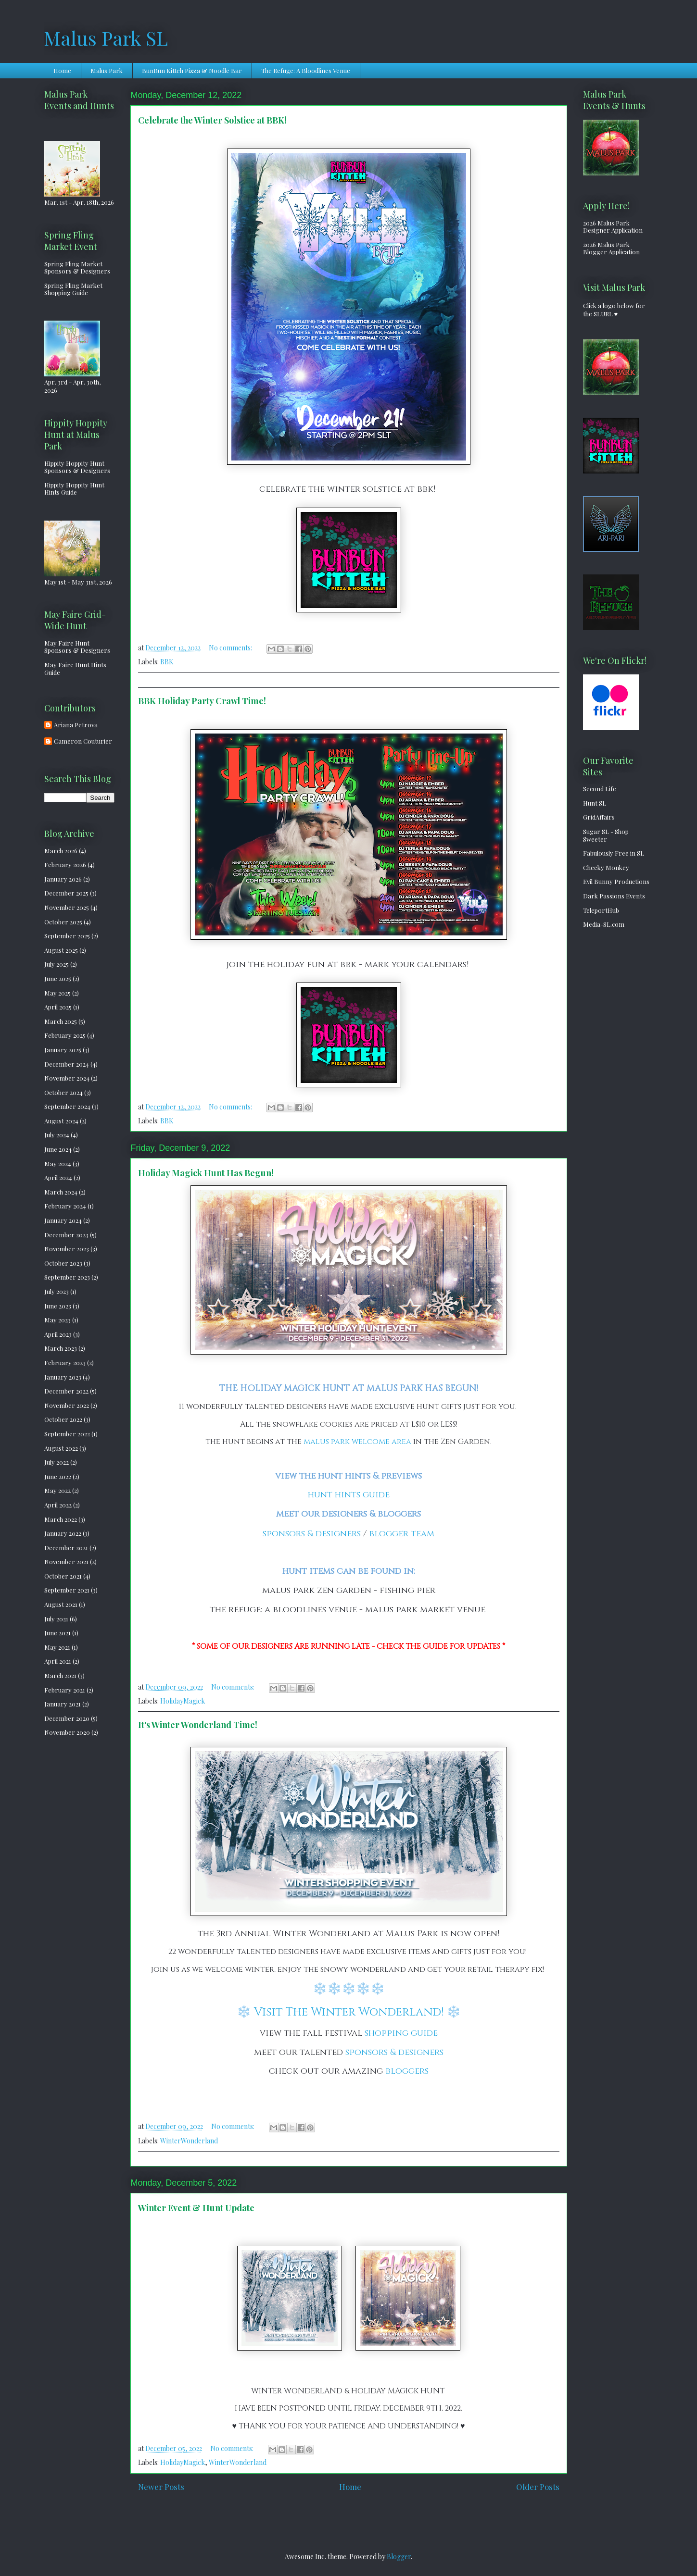 Image resolution: width=697 pixels, height=2576 pixels. I want to click on June 2022, so click(57, 1476).